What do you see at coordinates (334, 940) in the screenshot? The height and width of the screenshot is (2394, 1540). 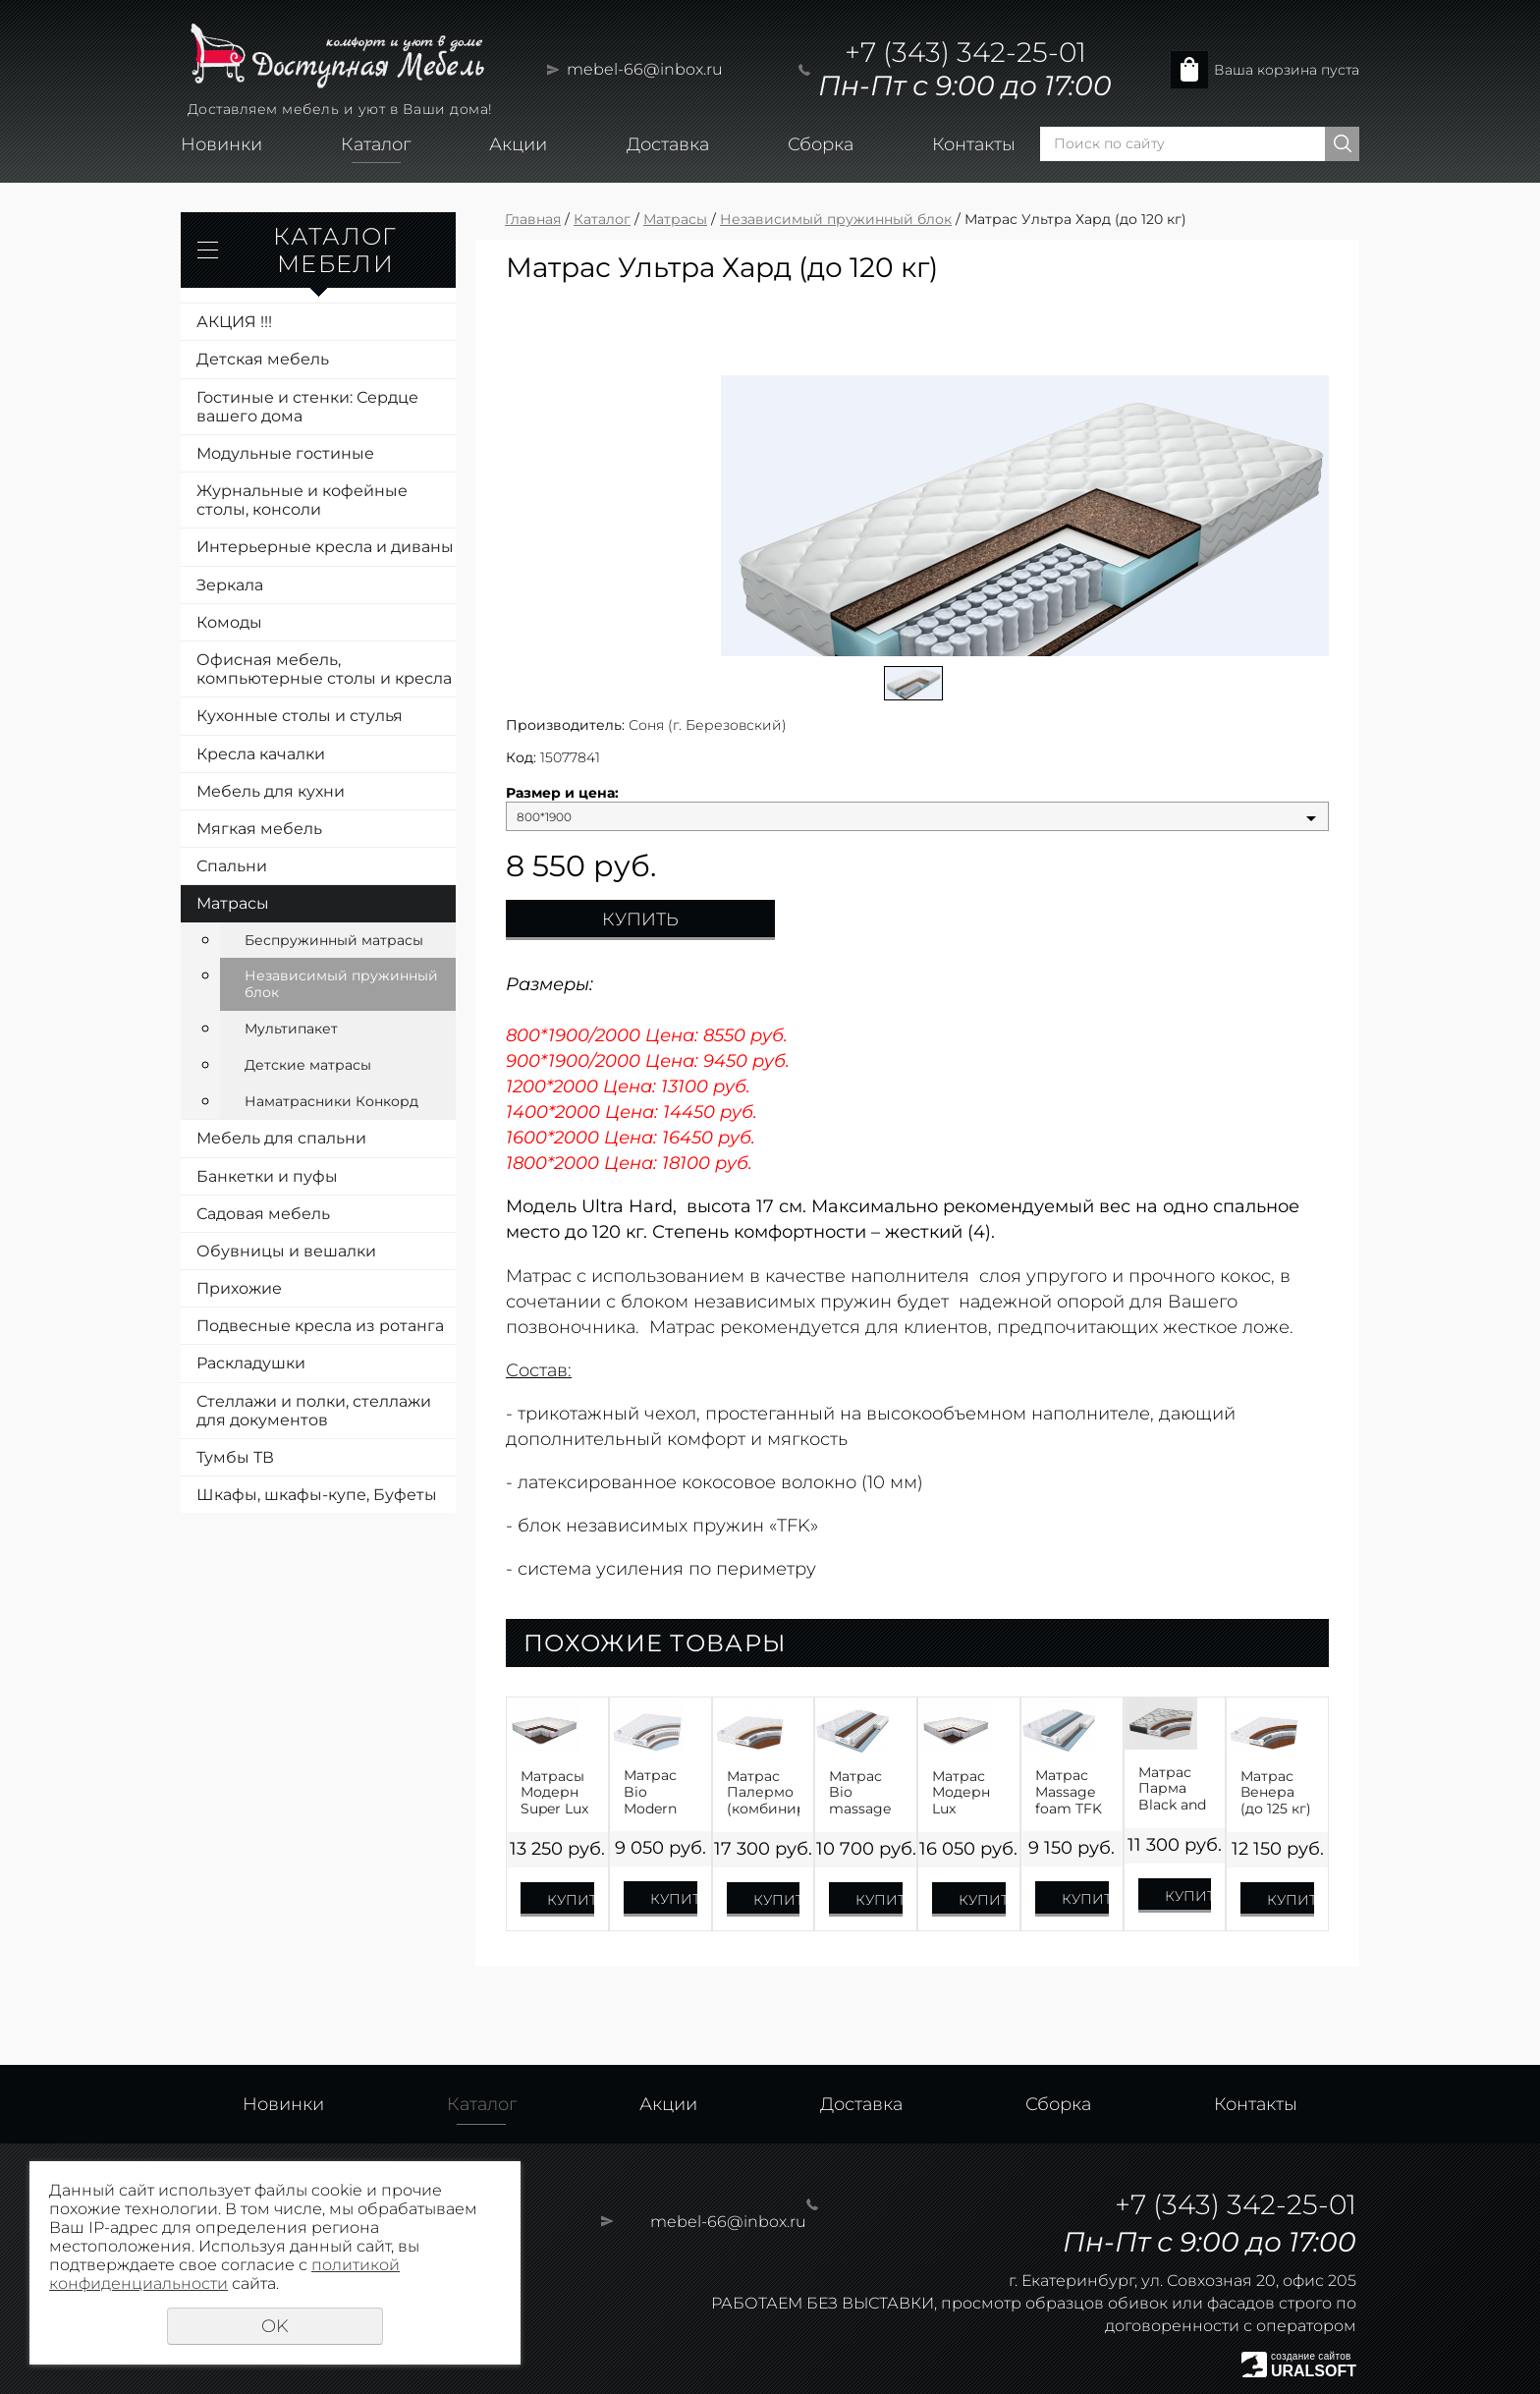 I see `Беспружинный матрасы` at bounding box center [334, 940].